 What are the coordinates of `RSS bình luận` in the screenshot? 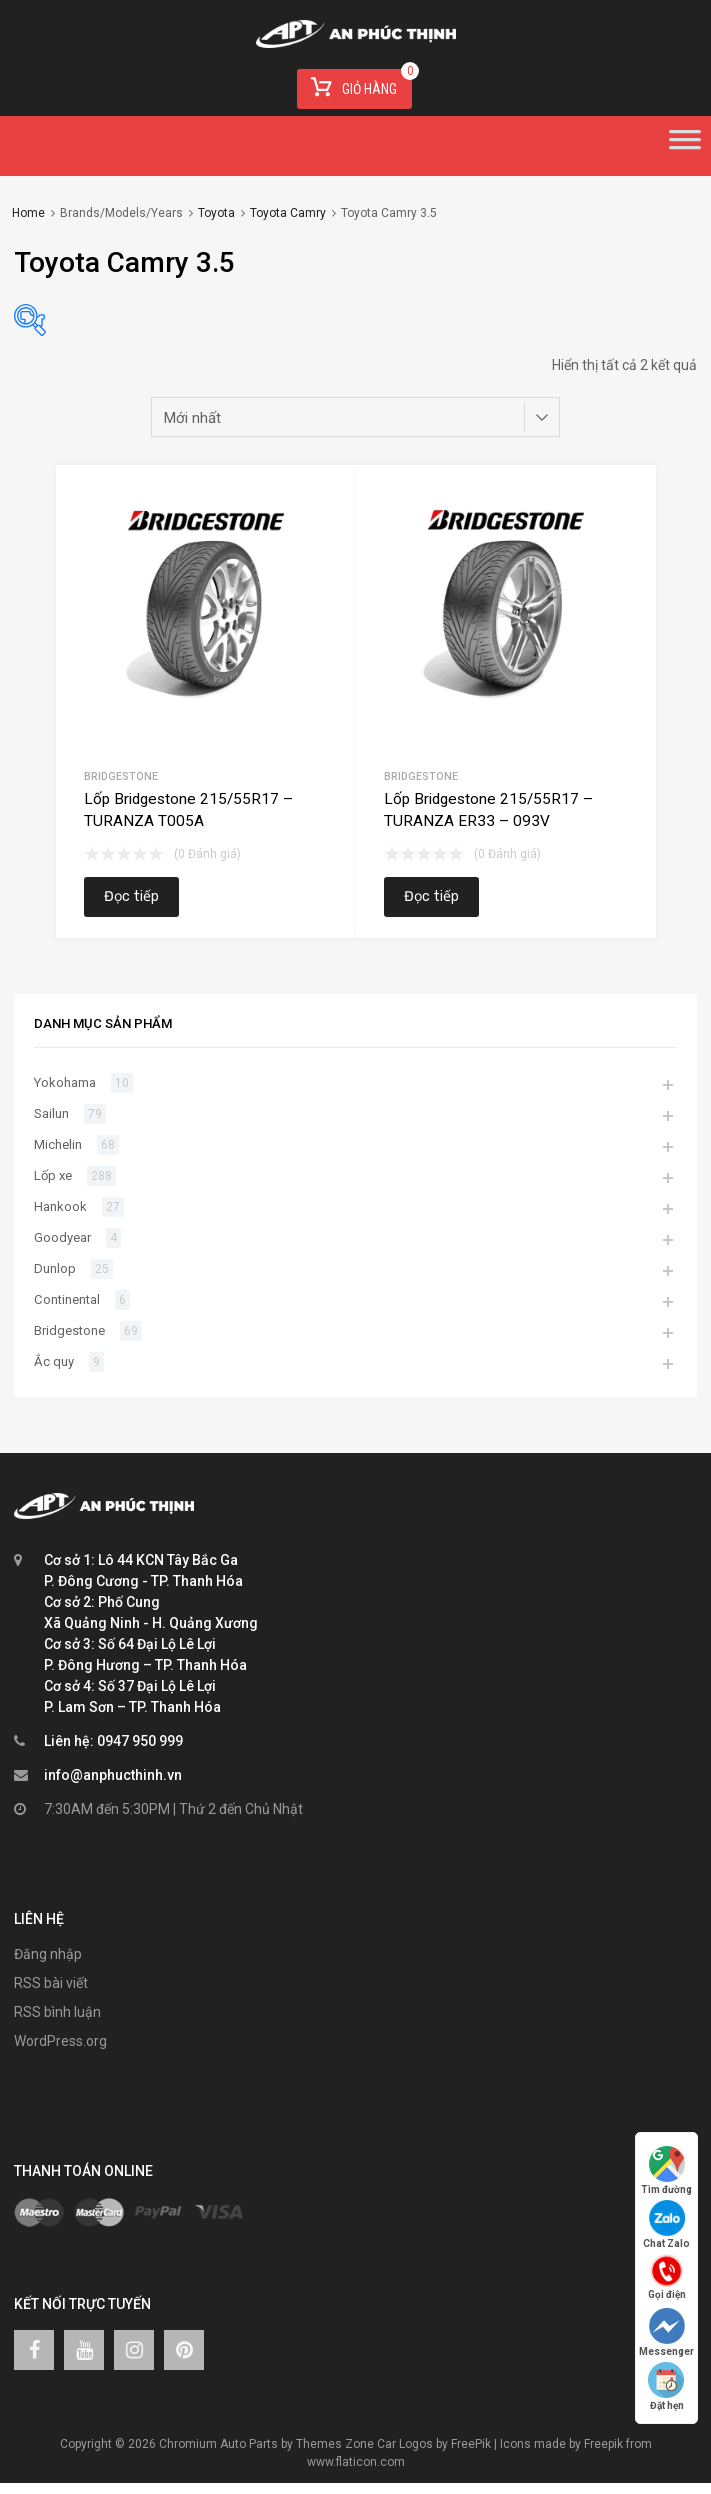 It's located at (57, 2012).